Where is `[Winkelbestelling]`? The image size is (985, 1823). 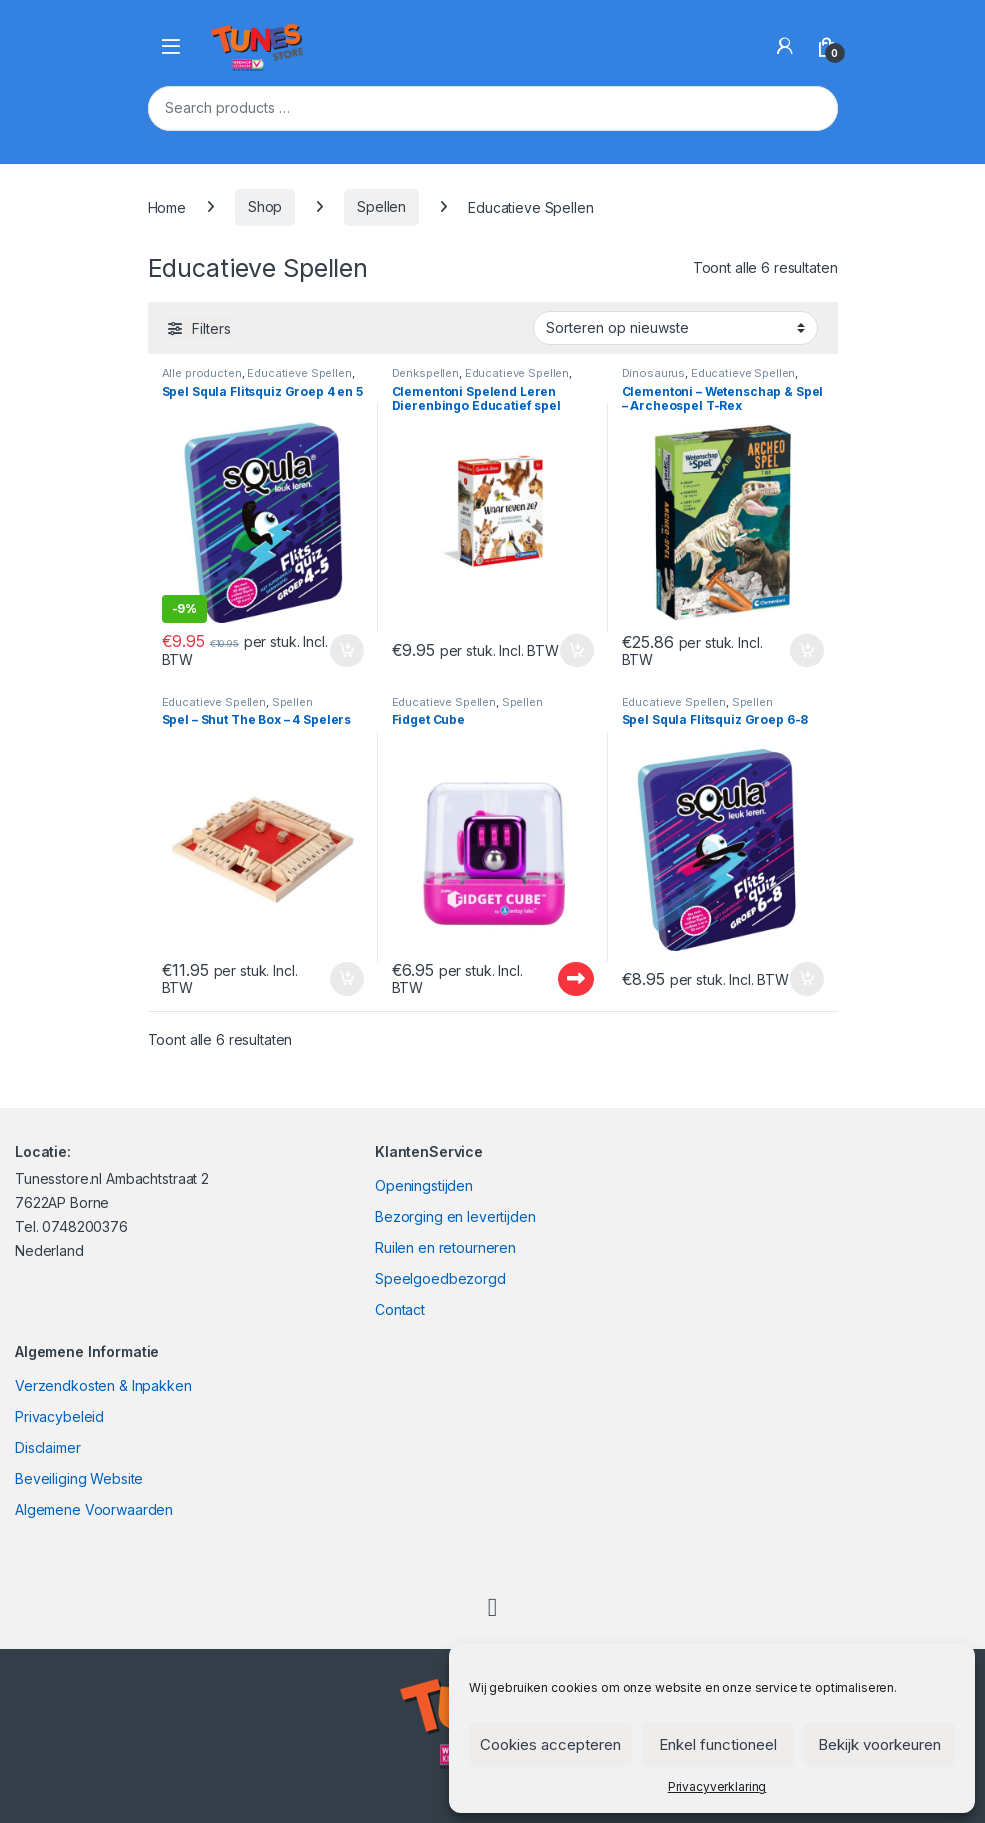
[Winkelbestelling] is located at coordinates (675, 328).